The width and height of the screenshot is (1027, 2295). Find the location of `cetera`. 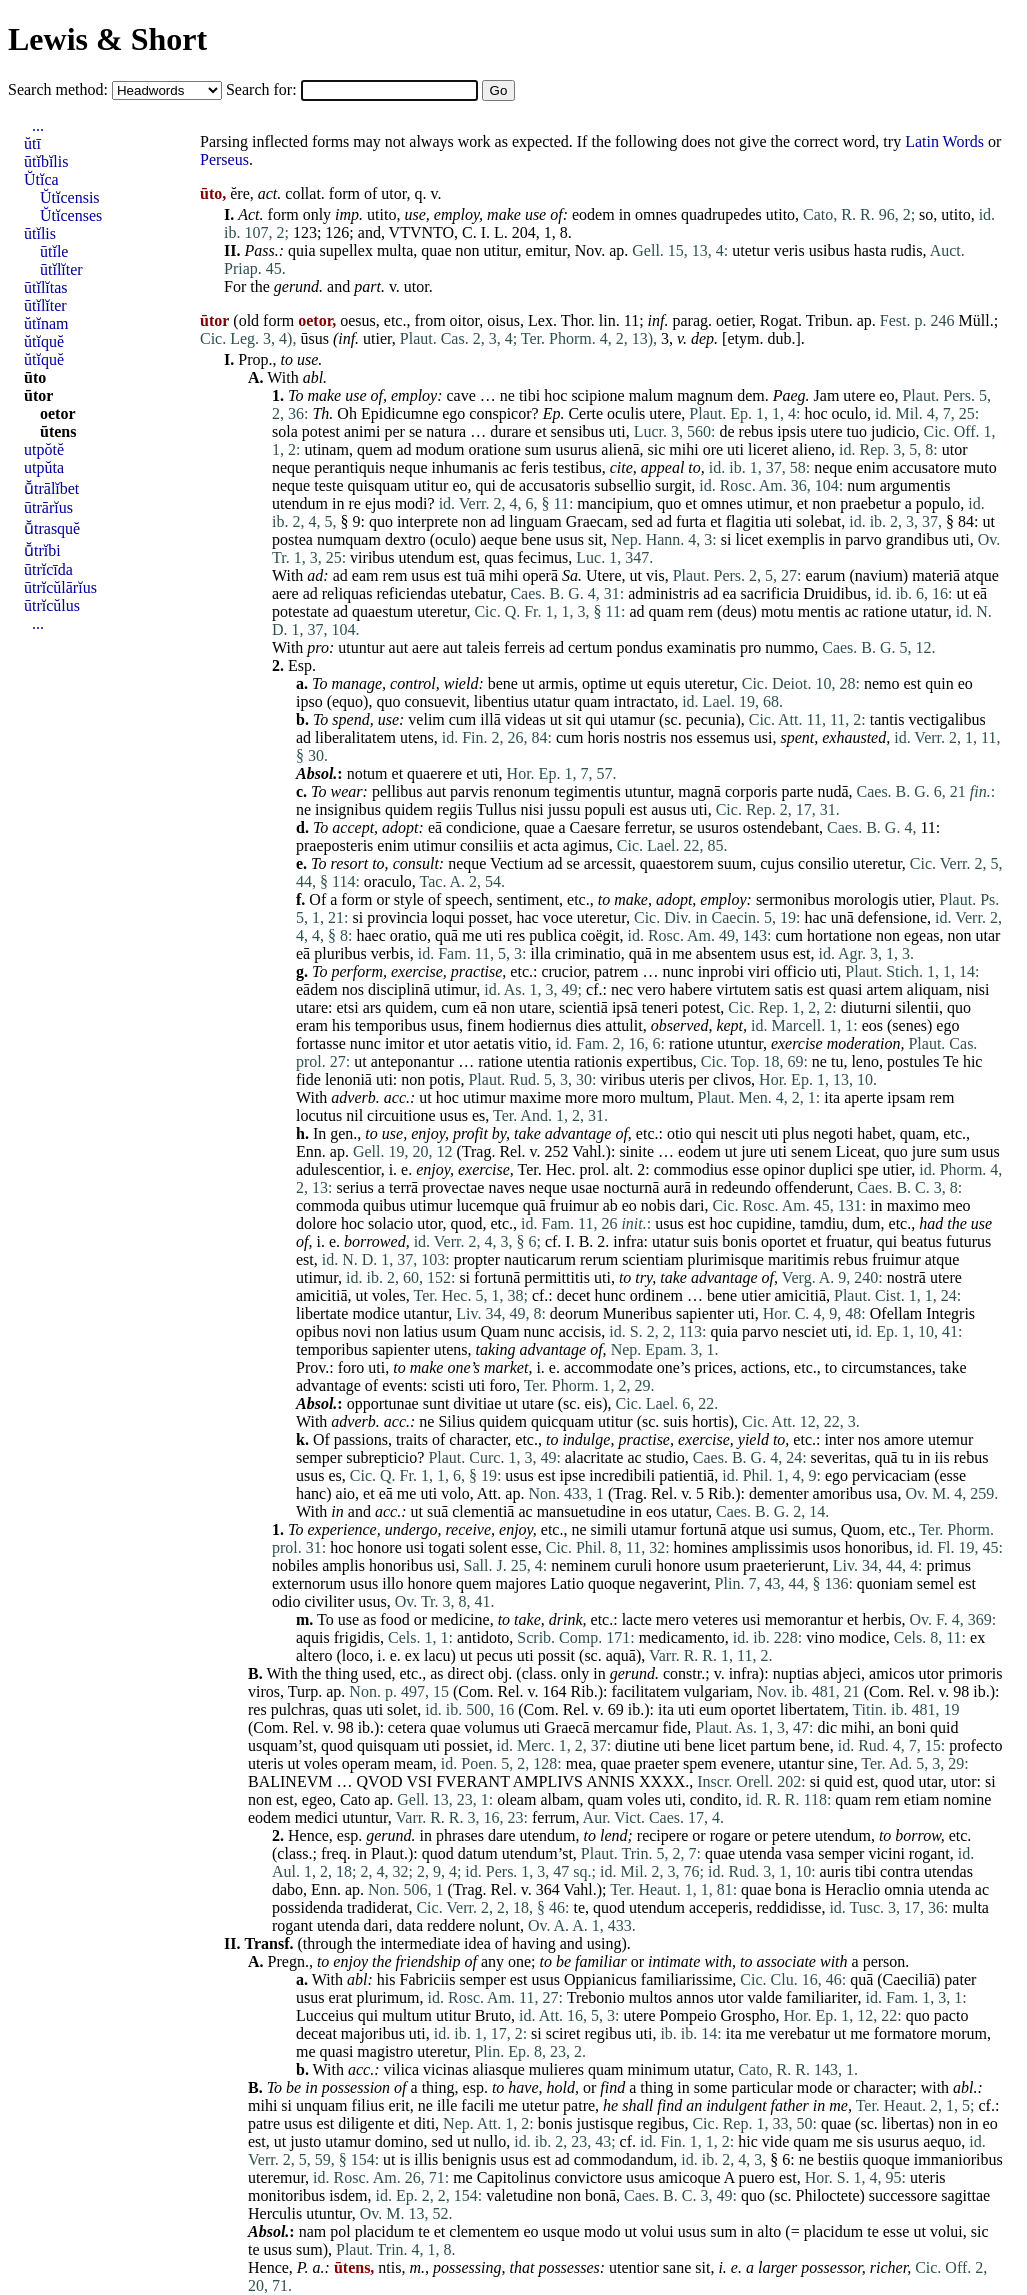

cetera is located at coordinates (407, 1727).